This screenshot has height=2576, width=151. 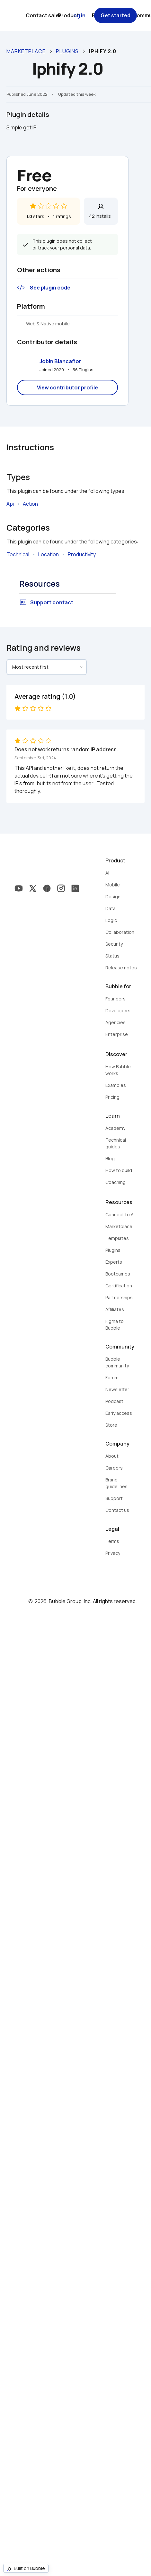 What do you see at coordinates (82, 554) in the screenshot?
I see `Productivity` at bounding box center [82, 554].